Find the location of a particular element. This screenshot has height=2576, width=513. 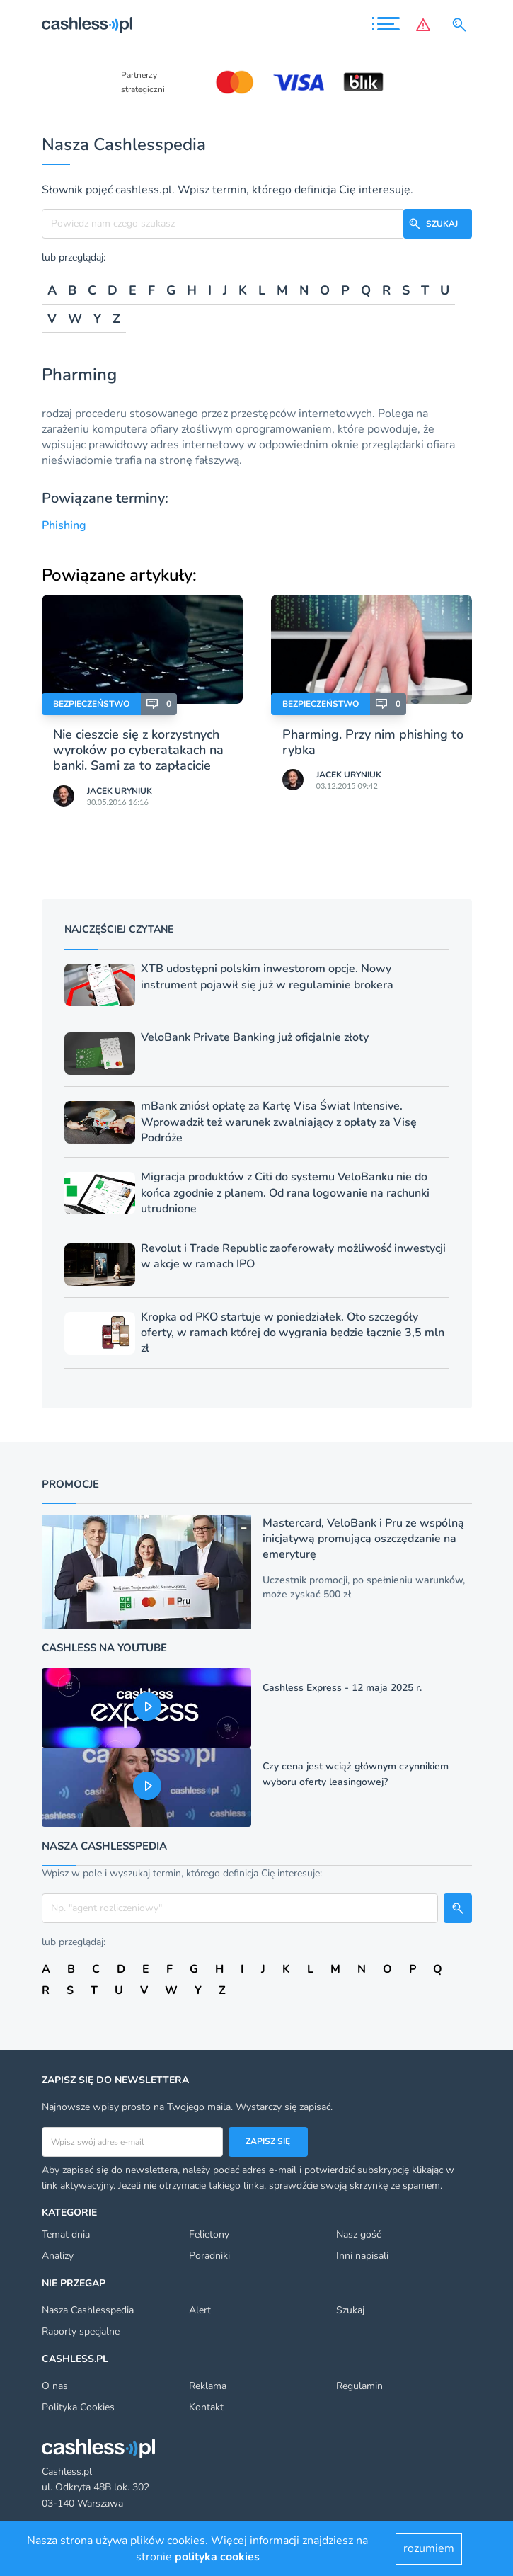

O nas is located at coordinates (55, 2386).